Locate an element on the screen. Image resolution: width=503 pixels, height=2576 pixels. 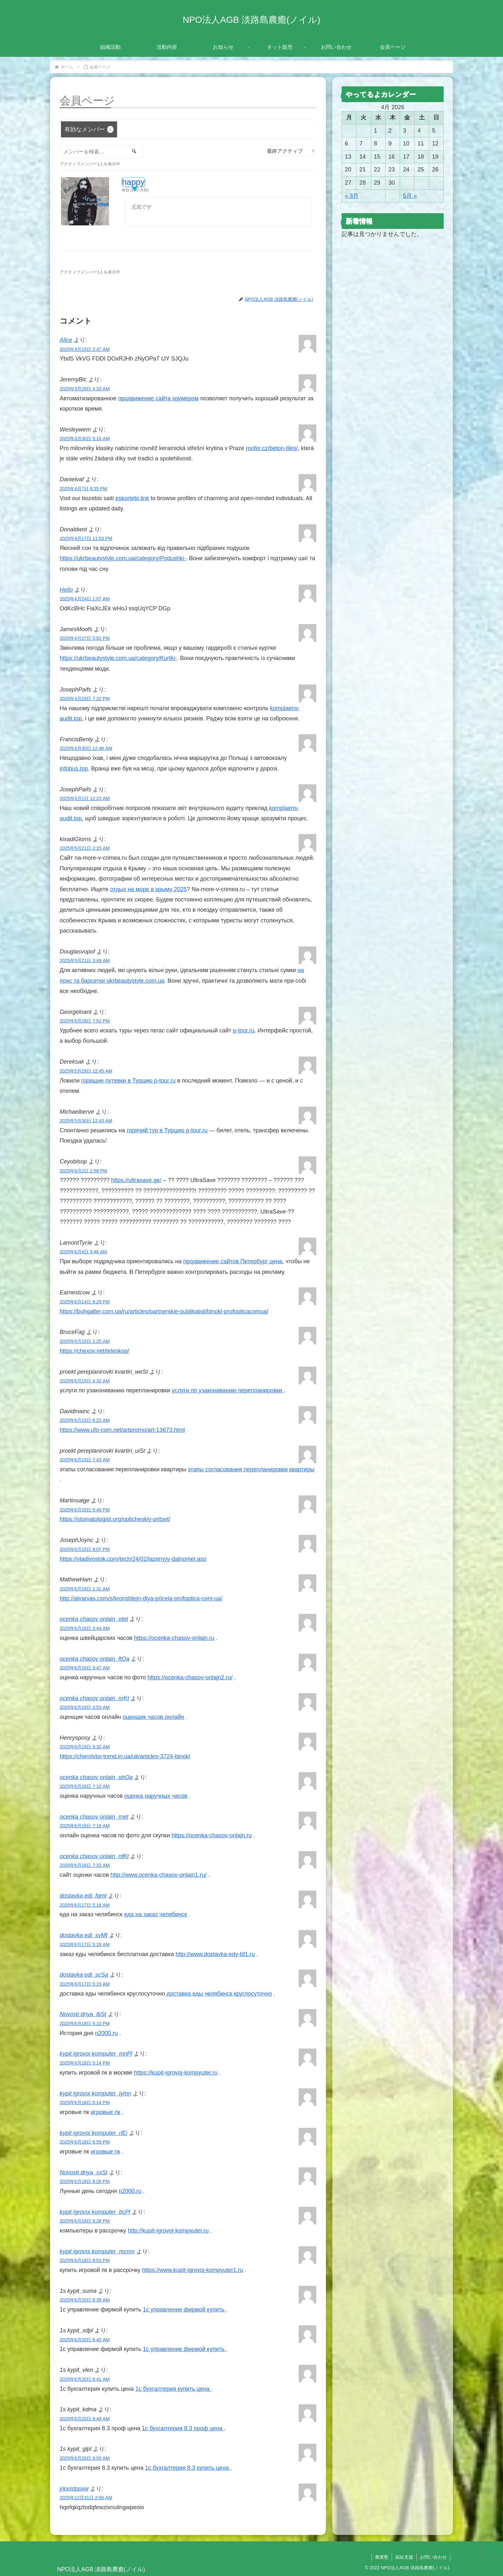
有効なメンバー is located at coordinates (89, 129).